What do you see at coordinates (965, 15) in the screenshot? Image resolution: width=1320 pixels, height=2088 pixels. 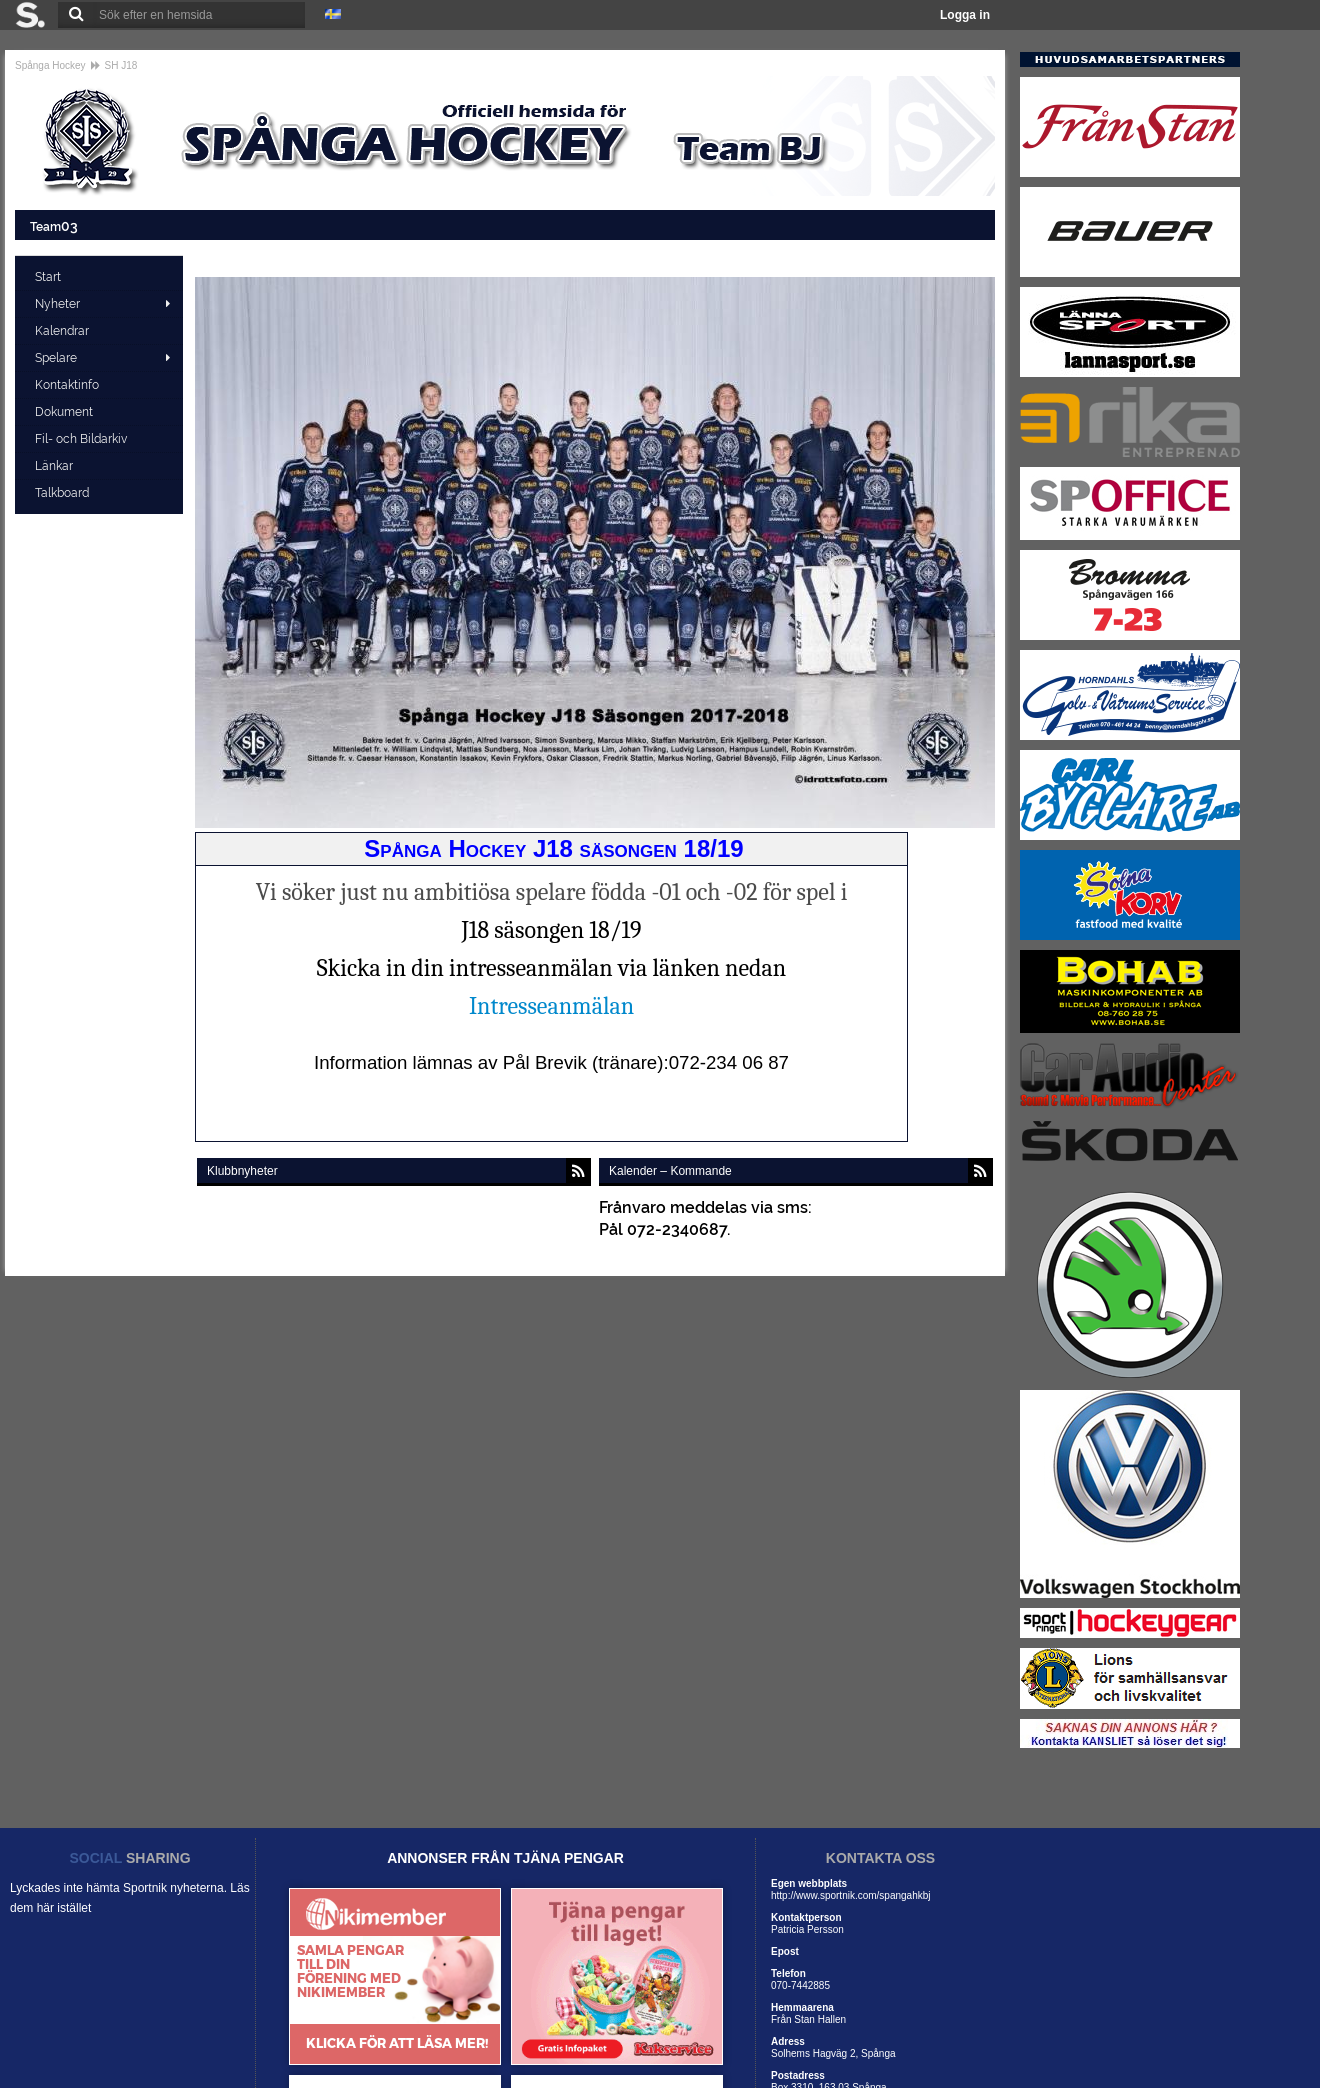 I see `Logga in` at bounding box center [965, 15].